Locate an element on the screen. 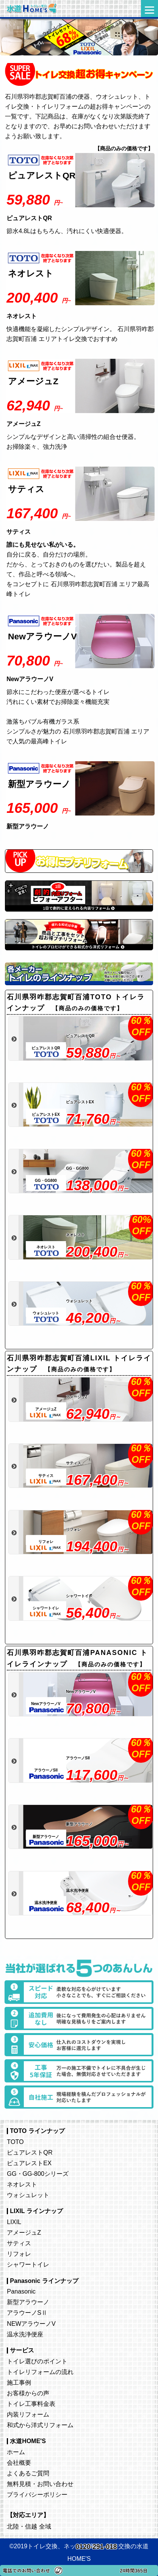  施工事例 is located at coordinates (19, 2382).